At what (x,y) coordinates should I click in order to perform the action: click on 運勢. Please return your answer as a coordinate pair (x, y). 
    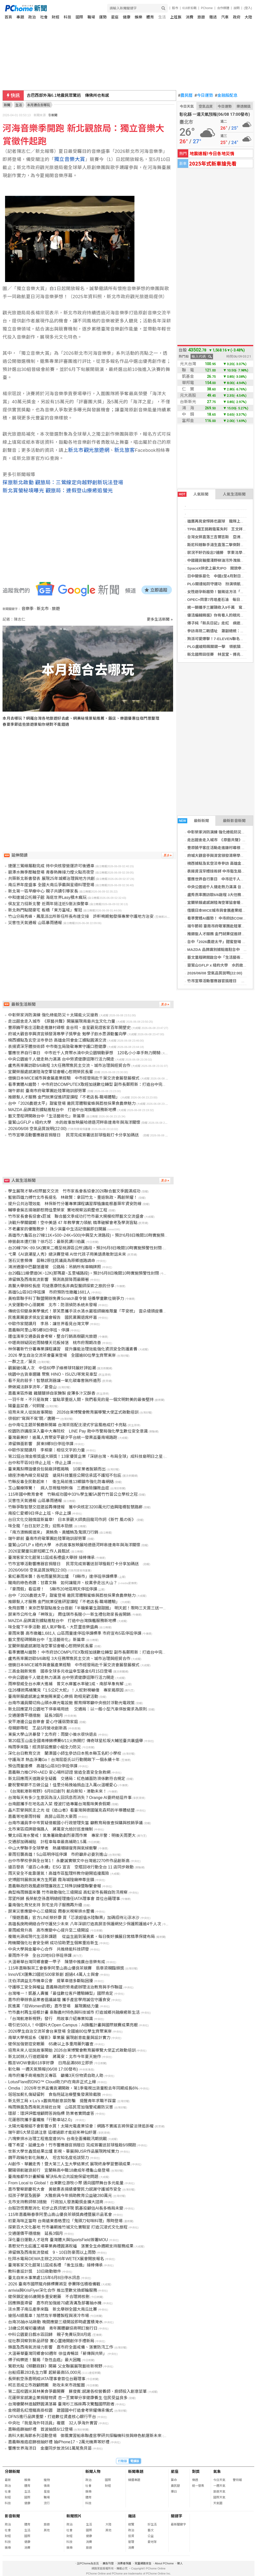
    Looking at the image, I should click on (103, 17).